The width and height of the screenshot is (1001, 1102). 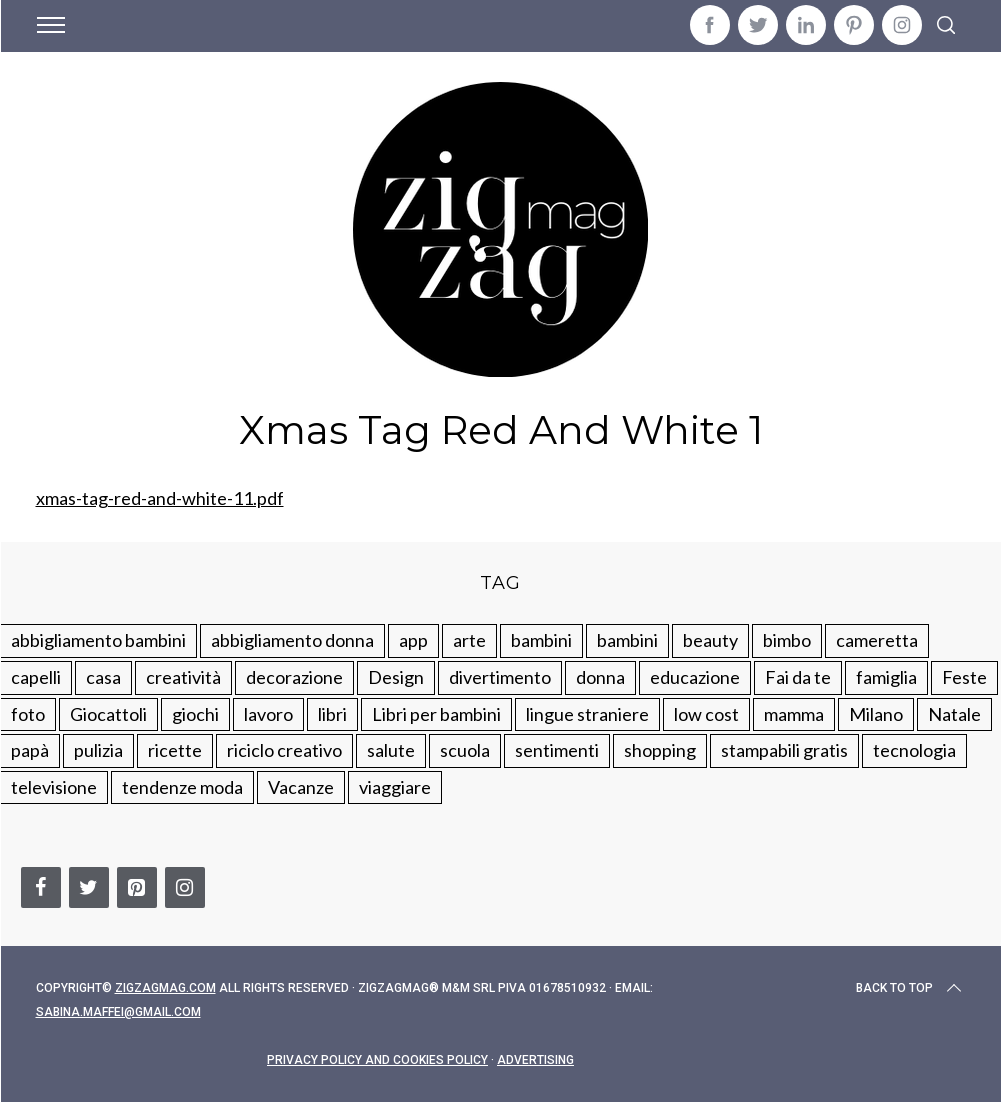 What do you see at coordinates (175, 750) in the screenshot?
I see `ricette [ricette (89 elementi)]` at bounding box center [175, 750].